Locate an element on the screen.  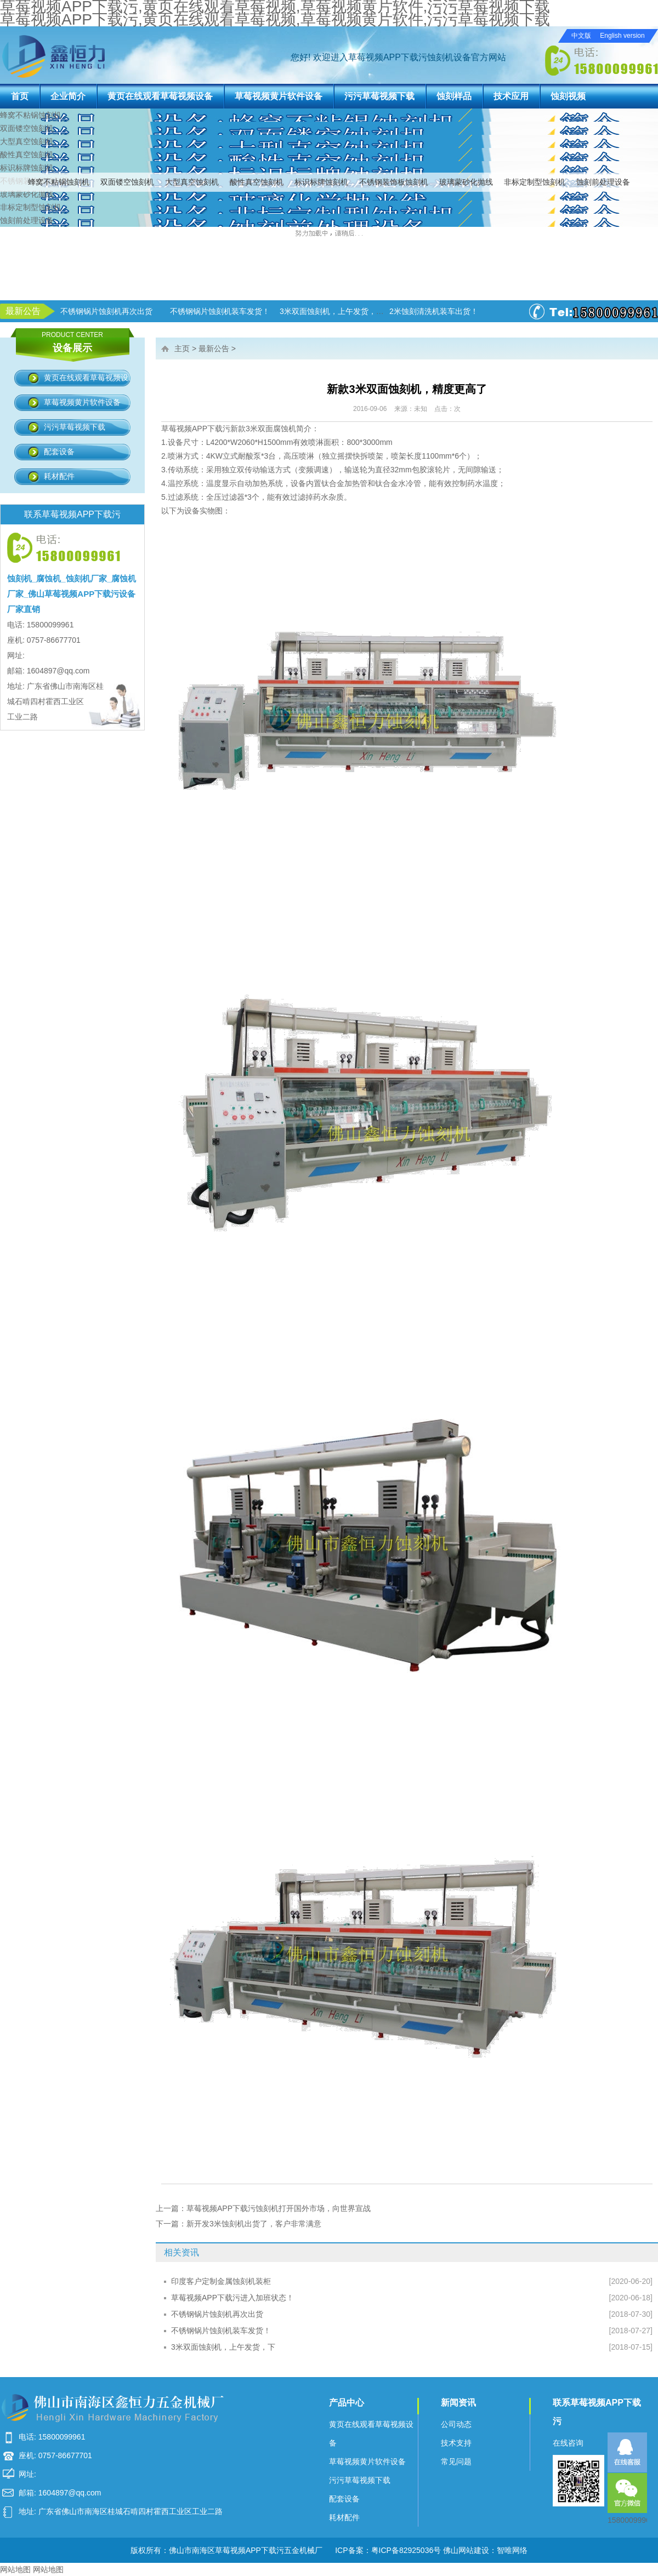
草莓视频APP下载污进入加班状态！ is located at coordinates (88, 311).